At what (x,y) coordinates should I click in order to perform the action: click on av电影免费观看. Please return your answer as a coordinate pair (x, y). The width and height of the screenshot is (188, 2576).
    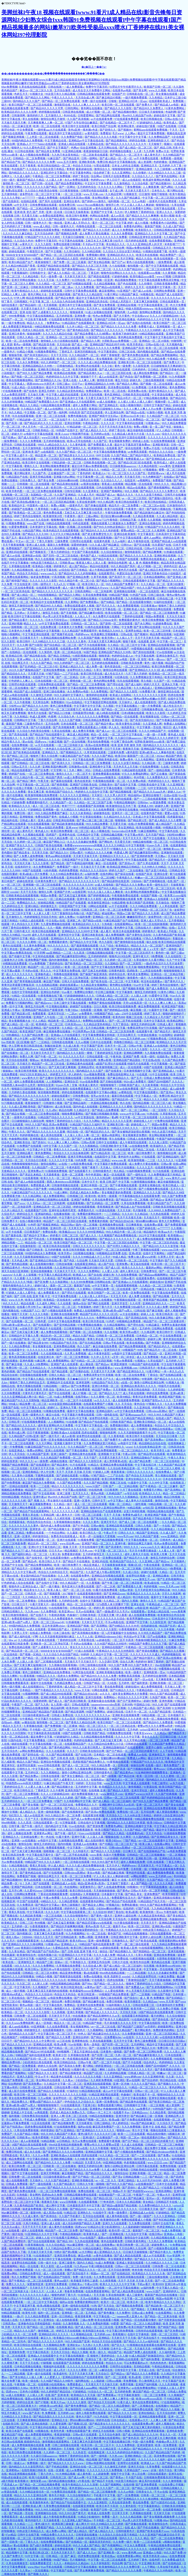
    Looking at the image, I should click on (176, 1851).